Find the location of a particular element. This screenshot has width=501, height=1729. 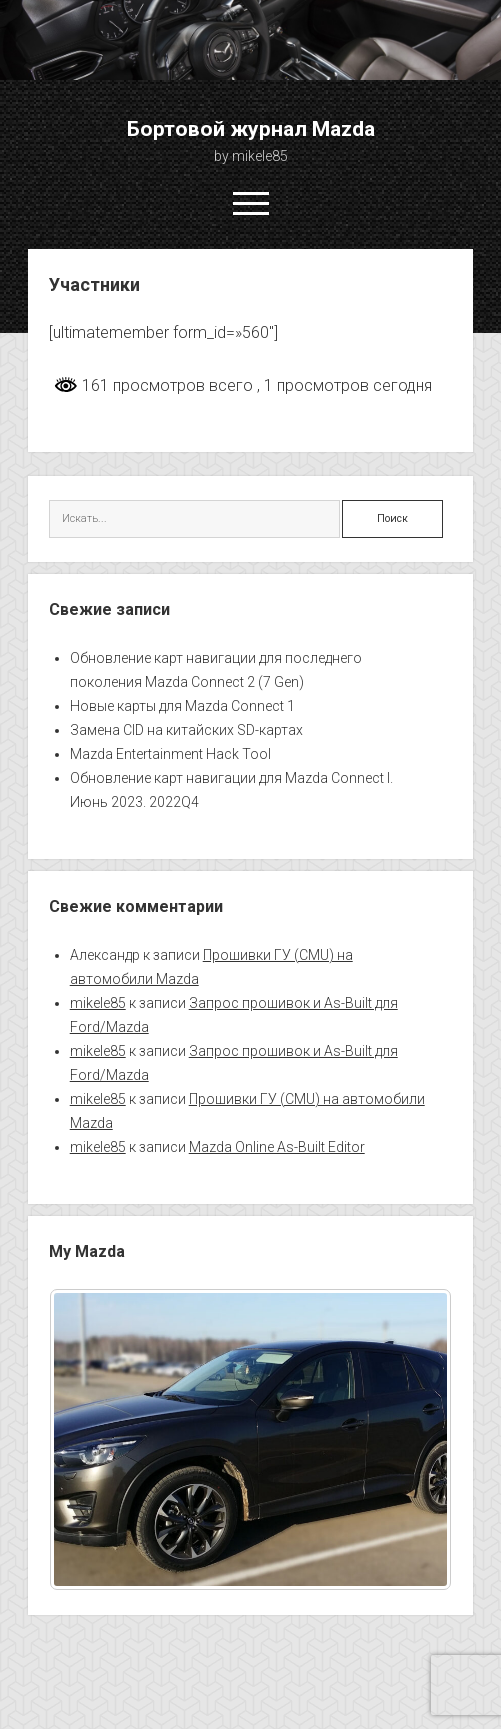

mikele85 is located at coordinates (98, 1003).